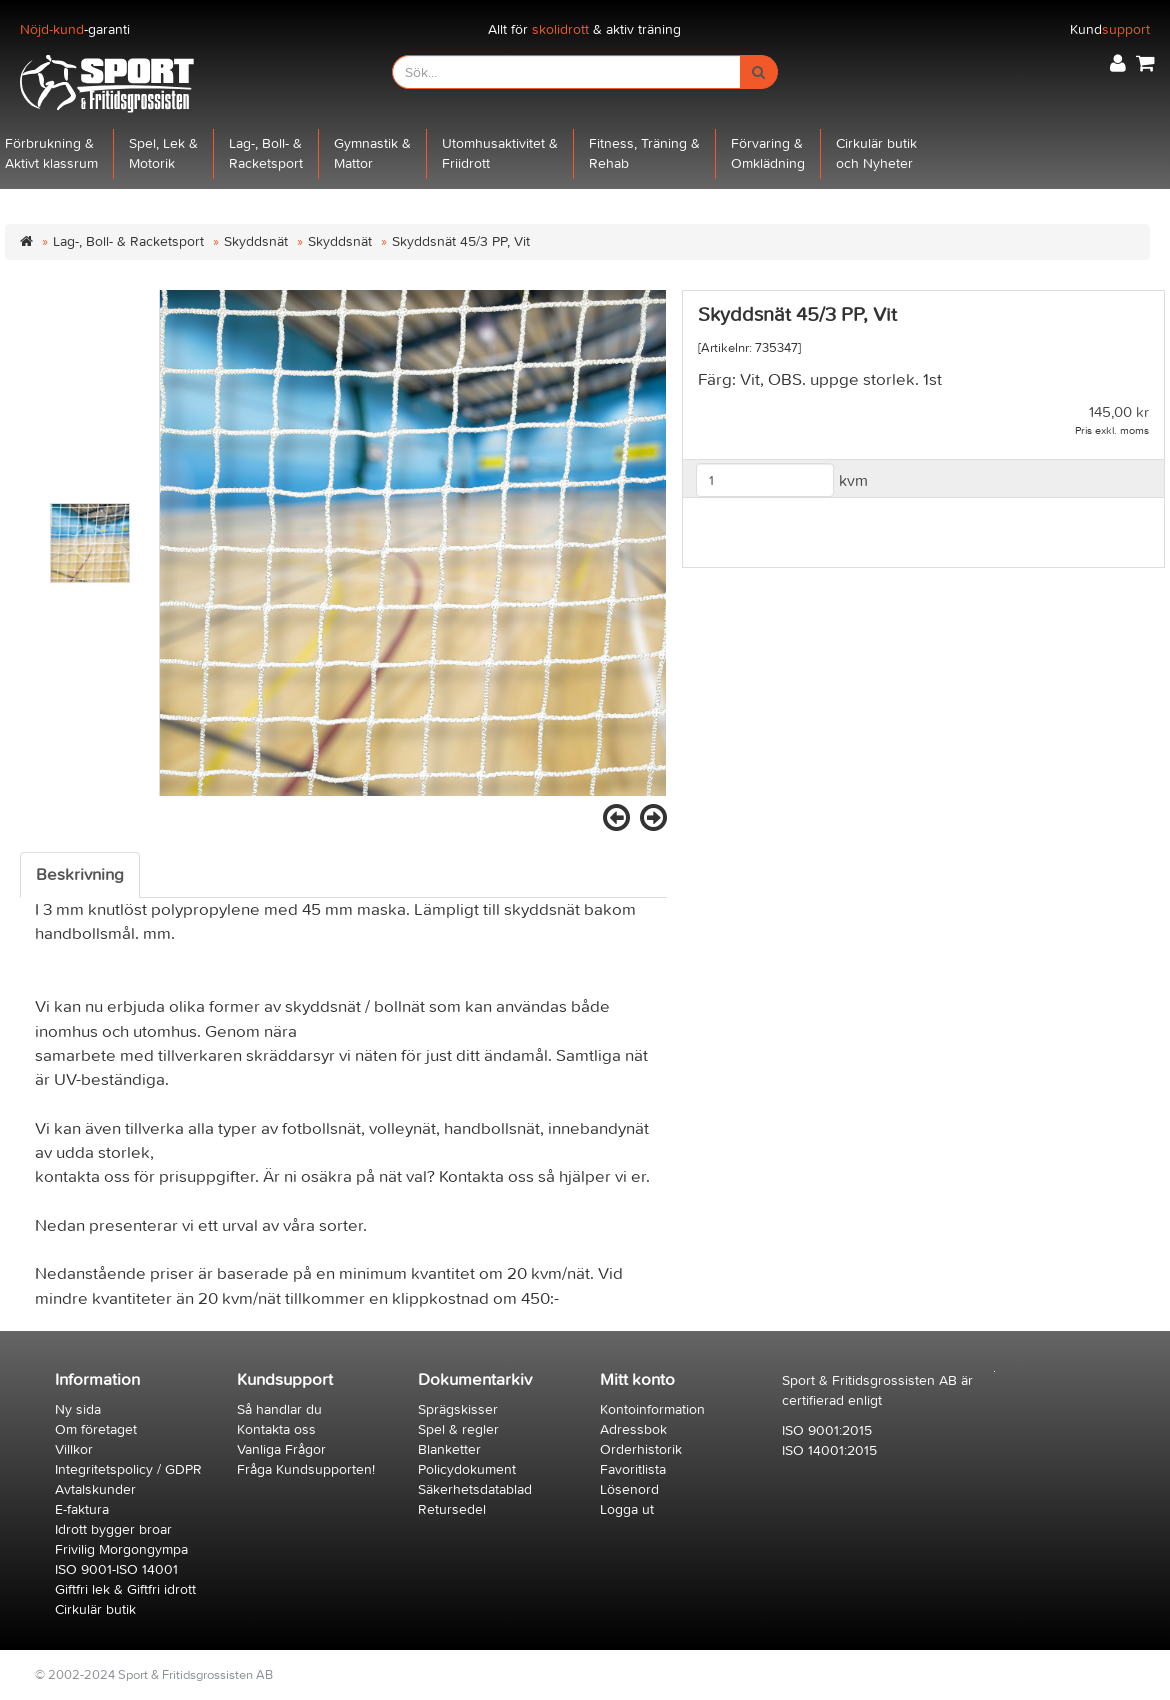 The width and height of the screenshot is (1170, 1700). What do you see at coordinates (95, 1489) in the screenshot?
I see `Avtalskunder` at bounding box center [95, 1489].